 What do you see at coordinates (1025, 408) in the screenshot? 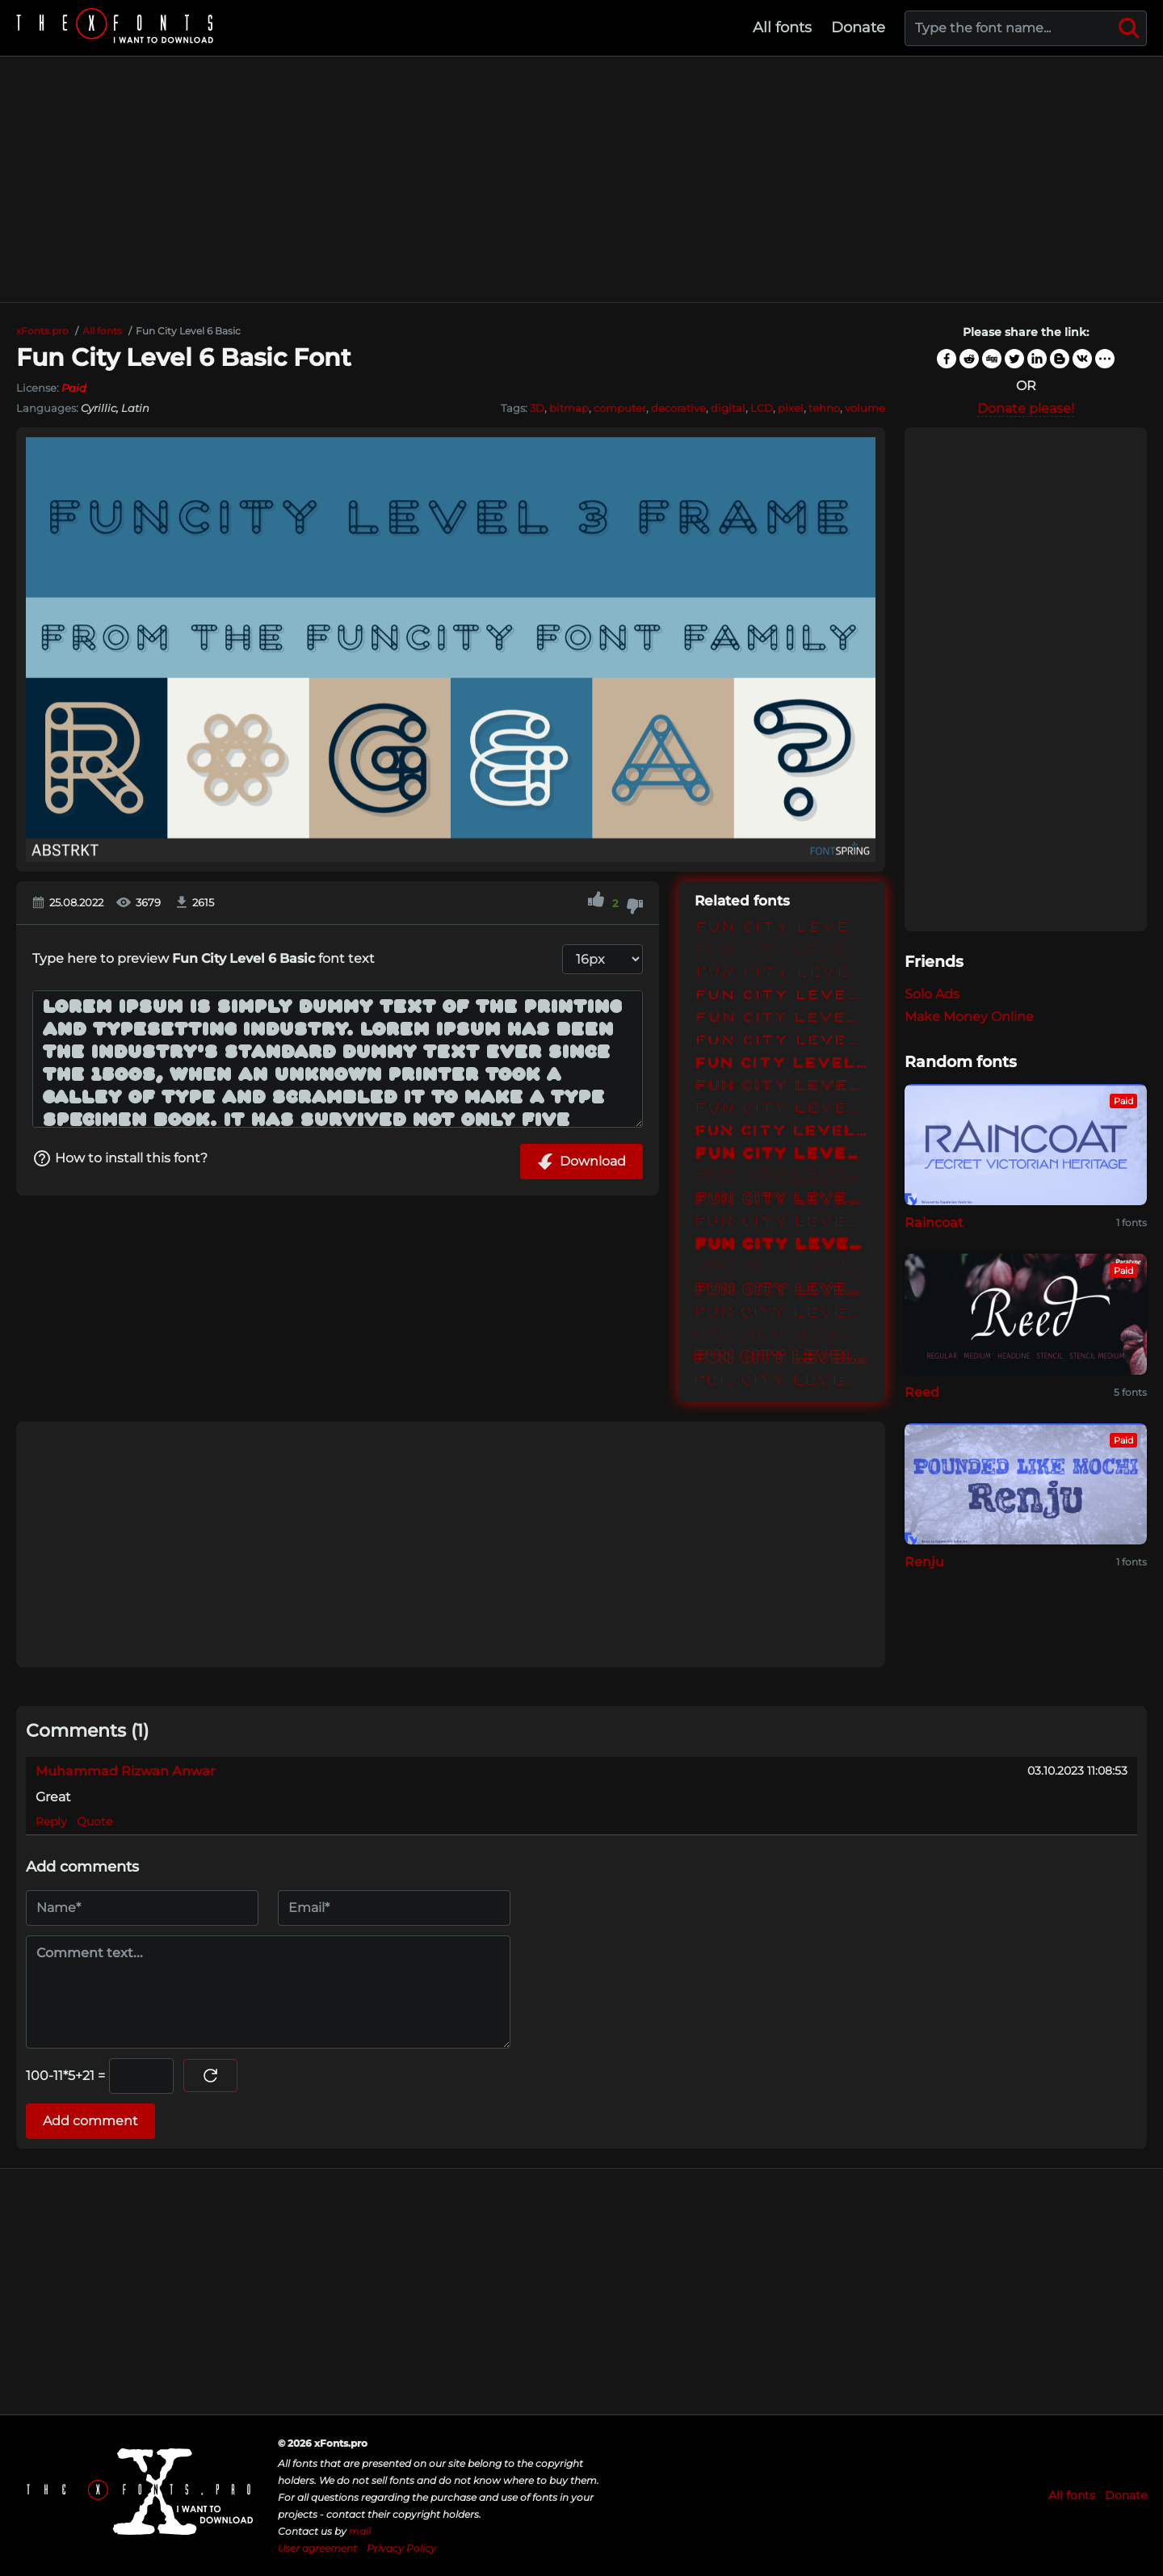
I see `Donate please!` at bounding box center [1025, 408].